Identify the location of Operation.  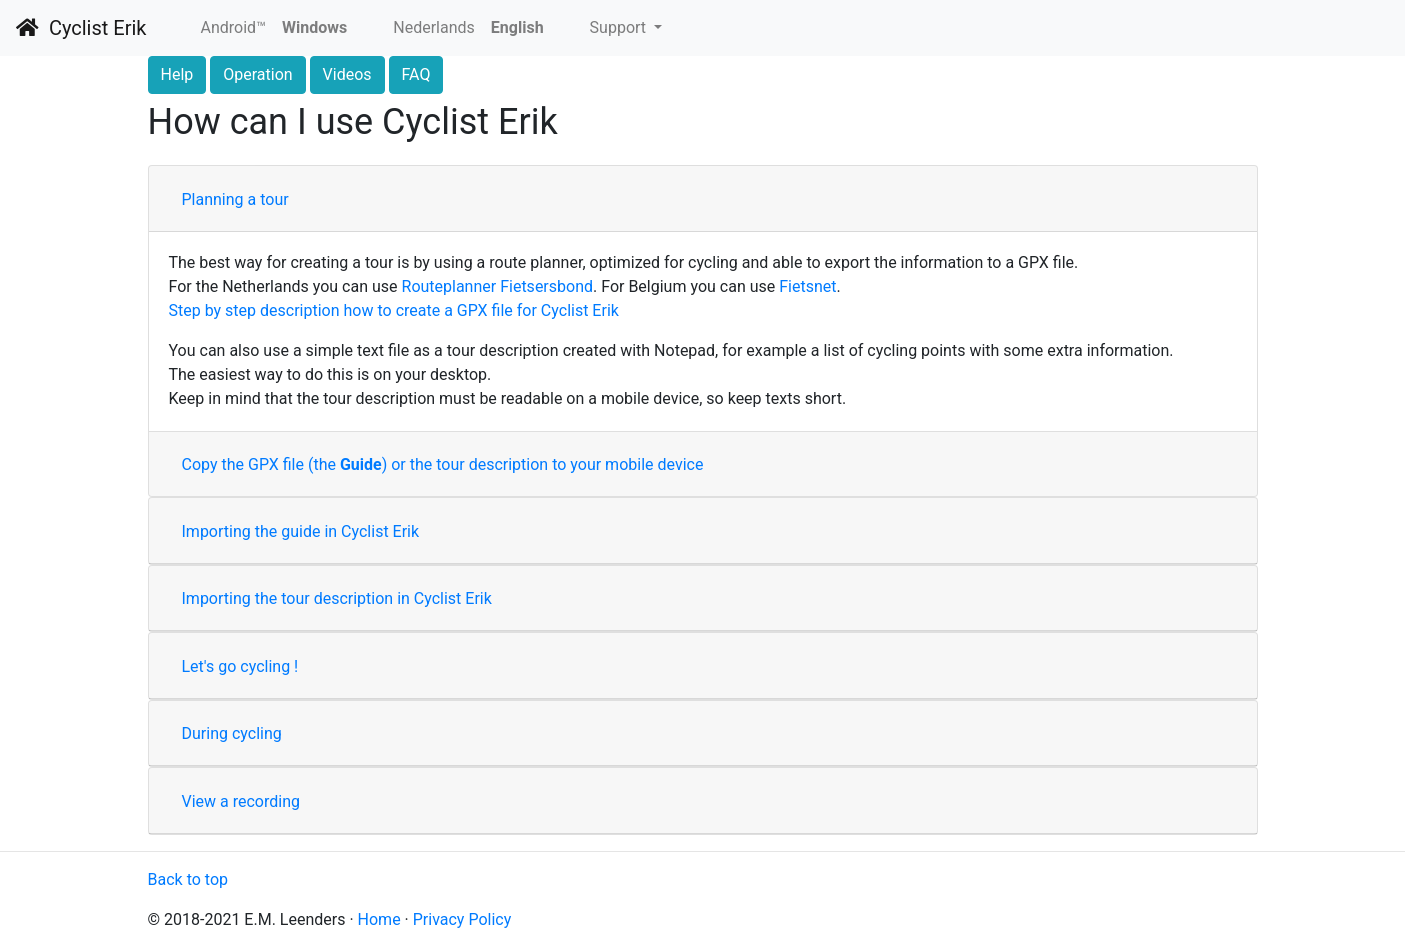
(257, 74).